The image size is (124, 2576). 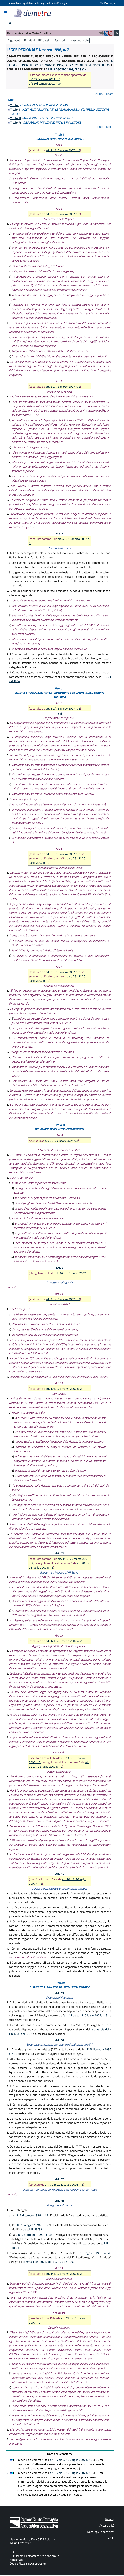 I want to click on L.R. 22 febbraio 2001 n. 5, so click(x=44, y=79).